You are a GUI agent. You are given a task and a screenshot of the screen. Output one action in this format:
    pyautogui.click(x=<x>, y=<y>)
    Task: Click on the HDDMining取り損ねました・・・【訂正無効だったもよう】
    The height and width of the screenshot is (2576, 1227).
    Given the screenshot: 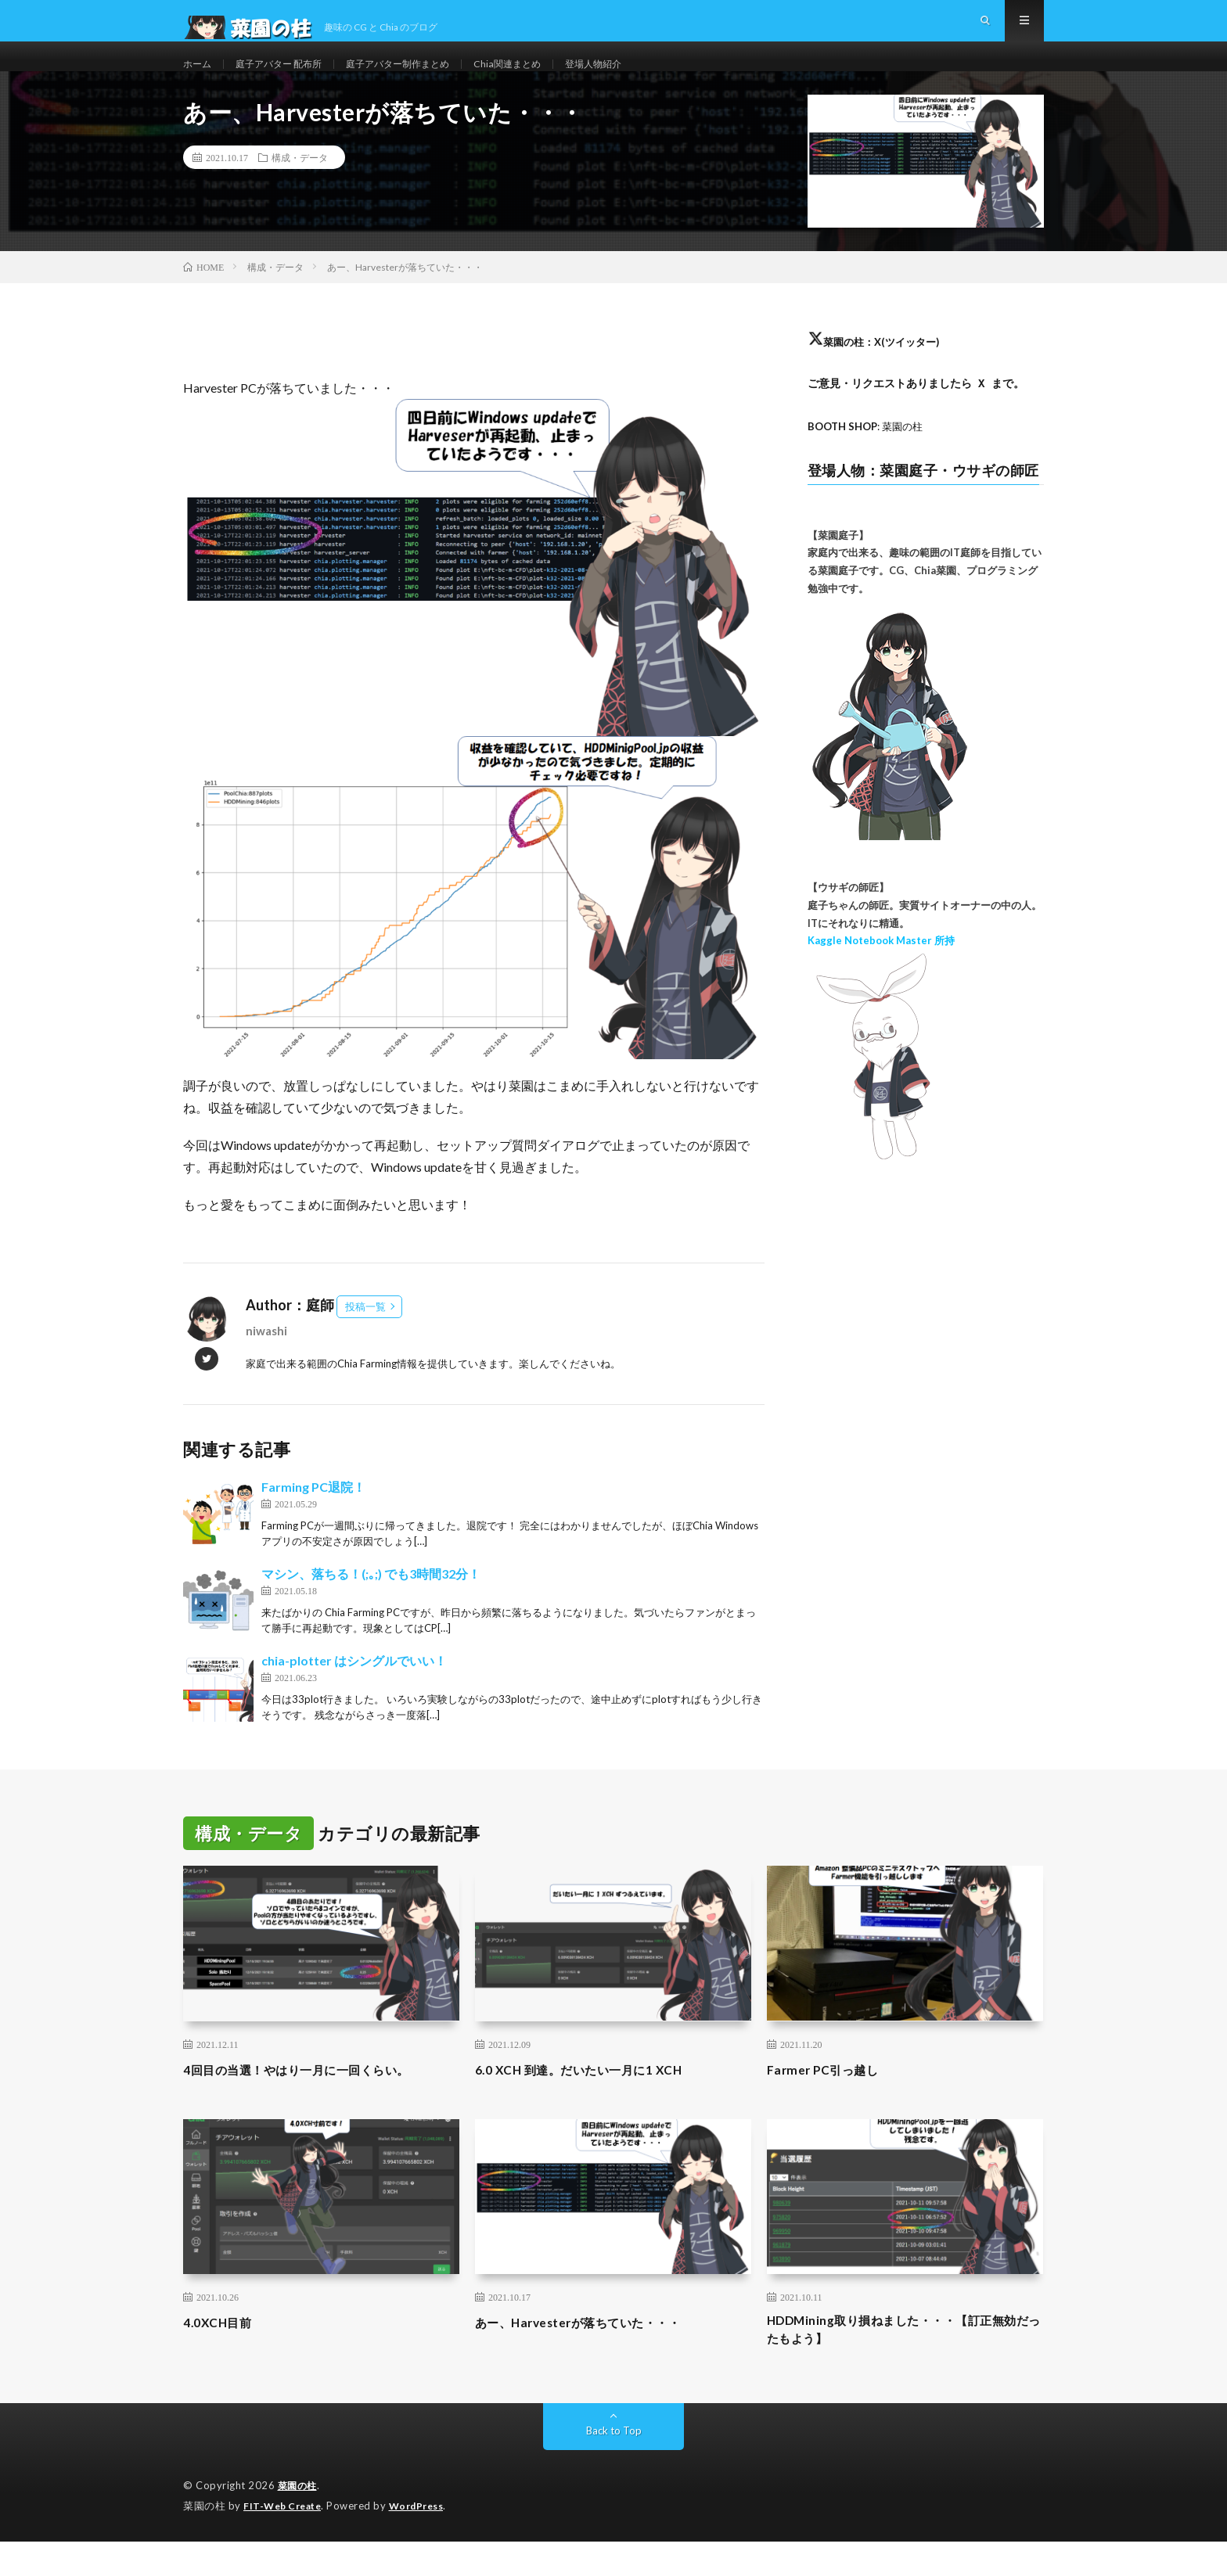 What is the action you would take?
    pyautogui.click(x=900, y=2363)
    